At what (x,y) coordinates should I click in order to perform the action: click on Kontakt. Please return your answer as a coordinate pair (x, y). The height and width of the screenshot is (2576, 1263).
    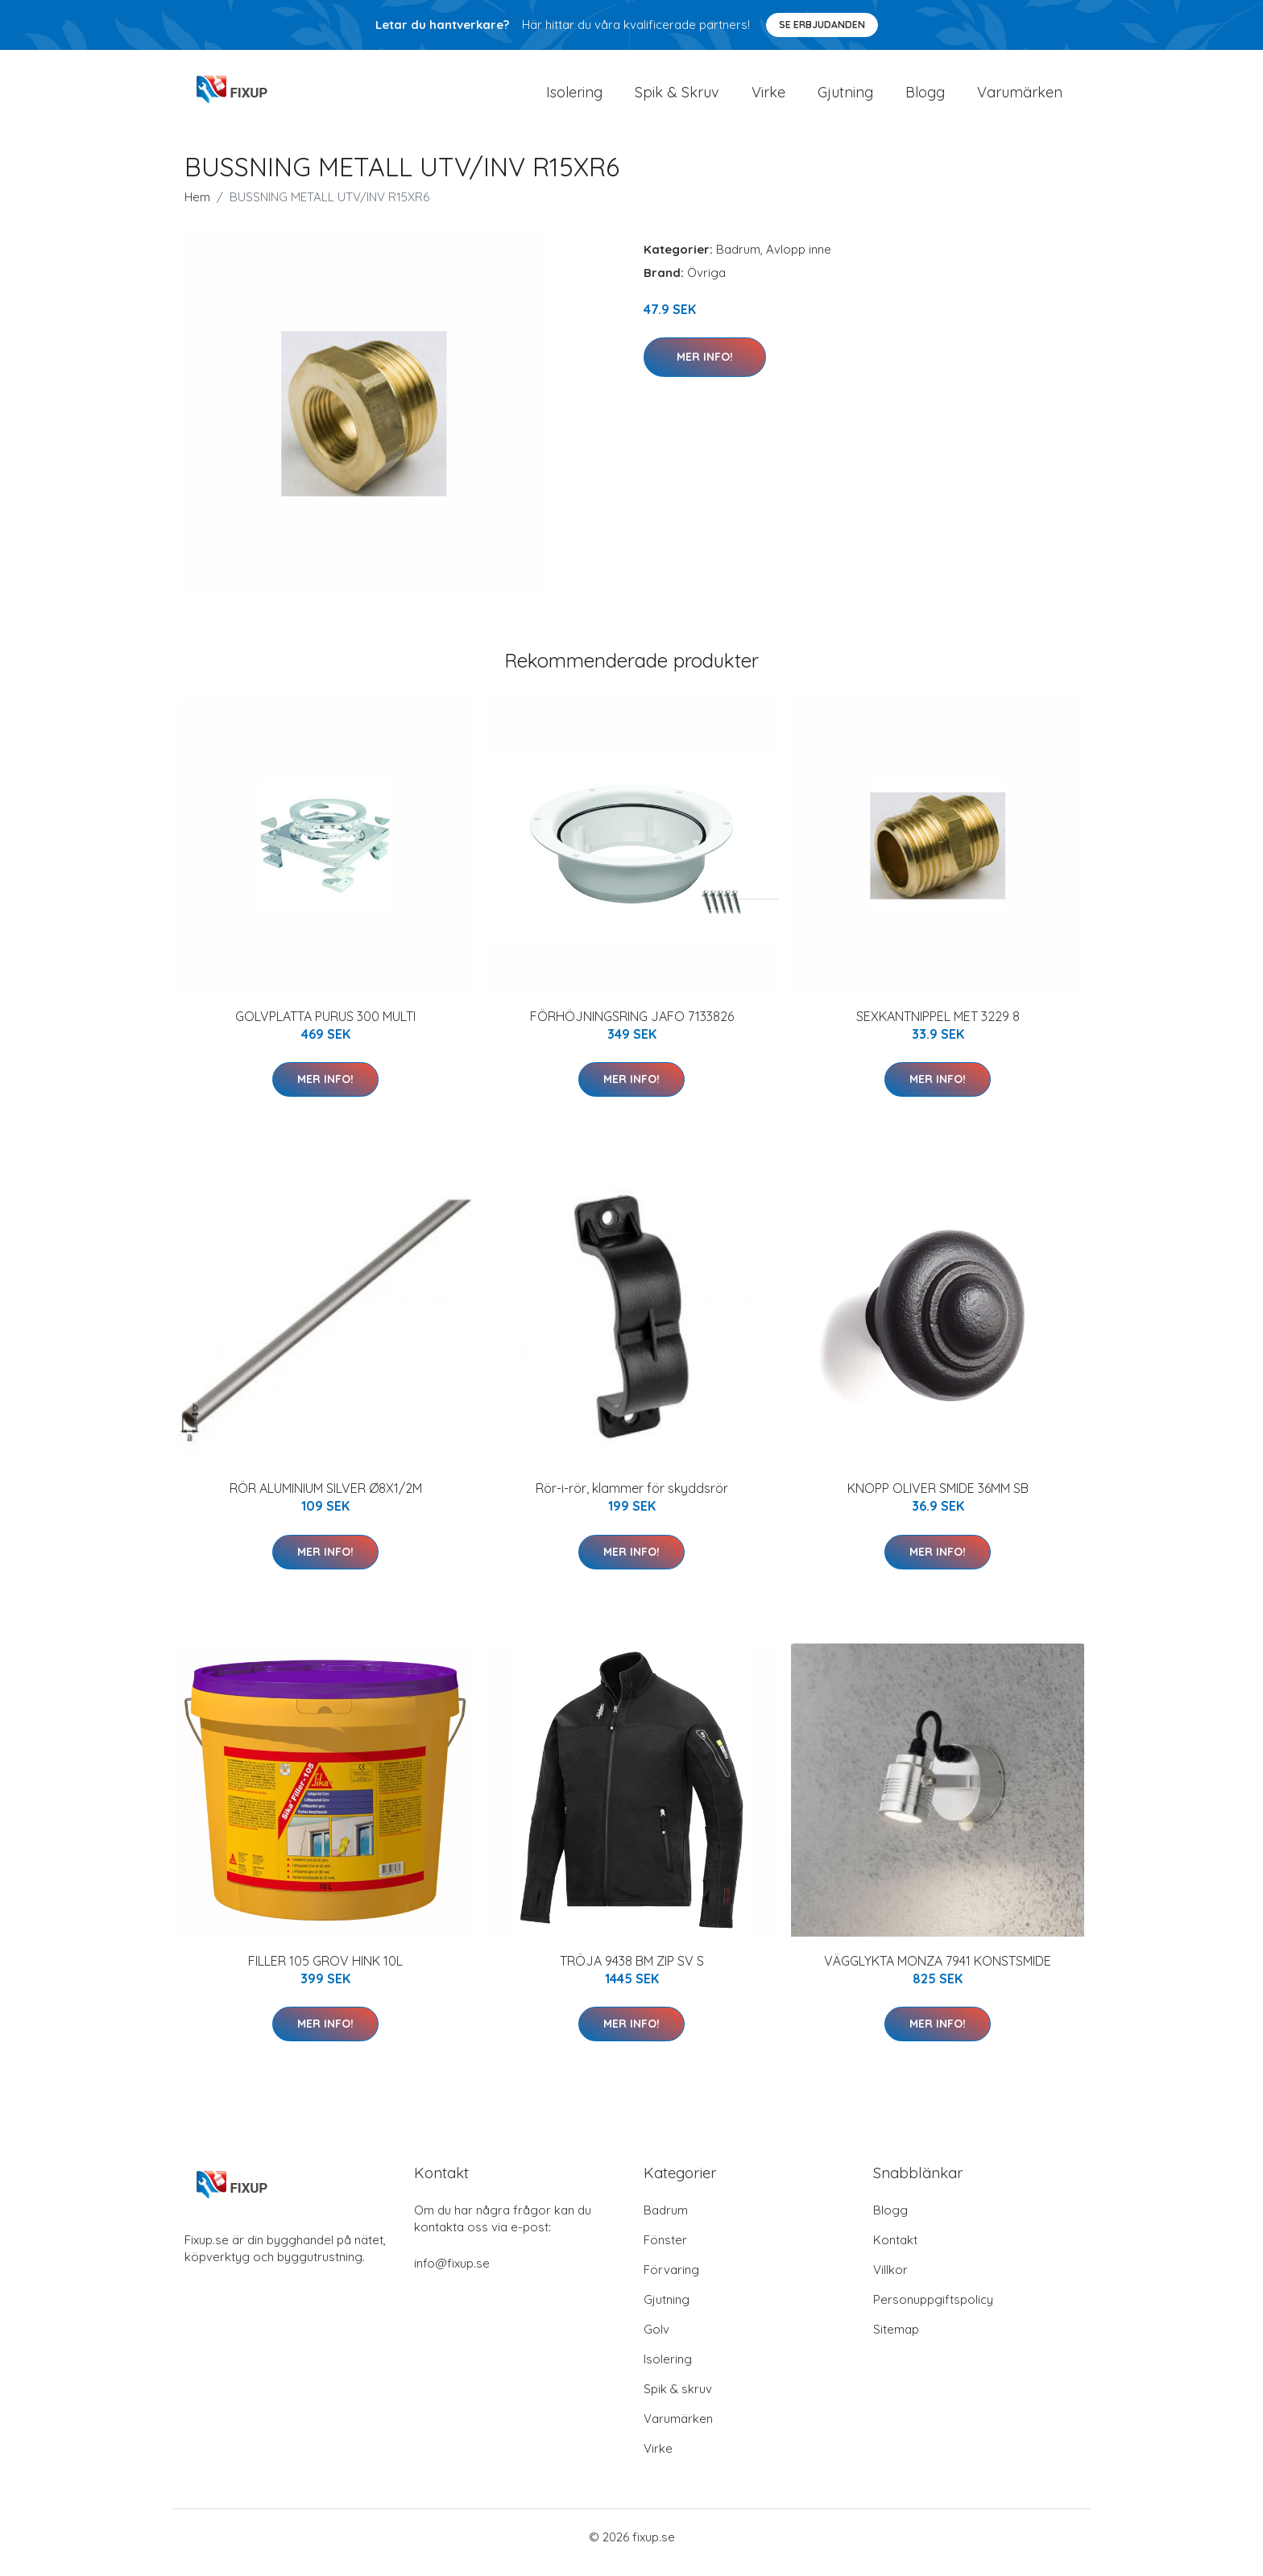
    Looking at the image, I should click on (895, 2251).